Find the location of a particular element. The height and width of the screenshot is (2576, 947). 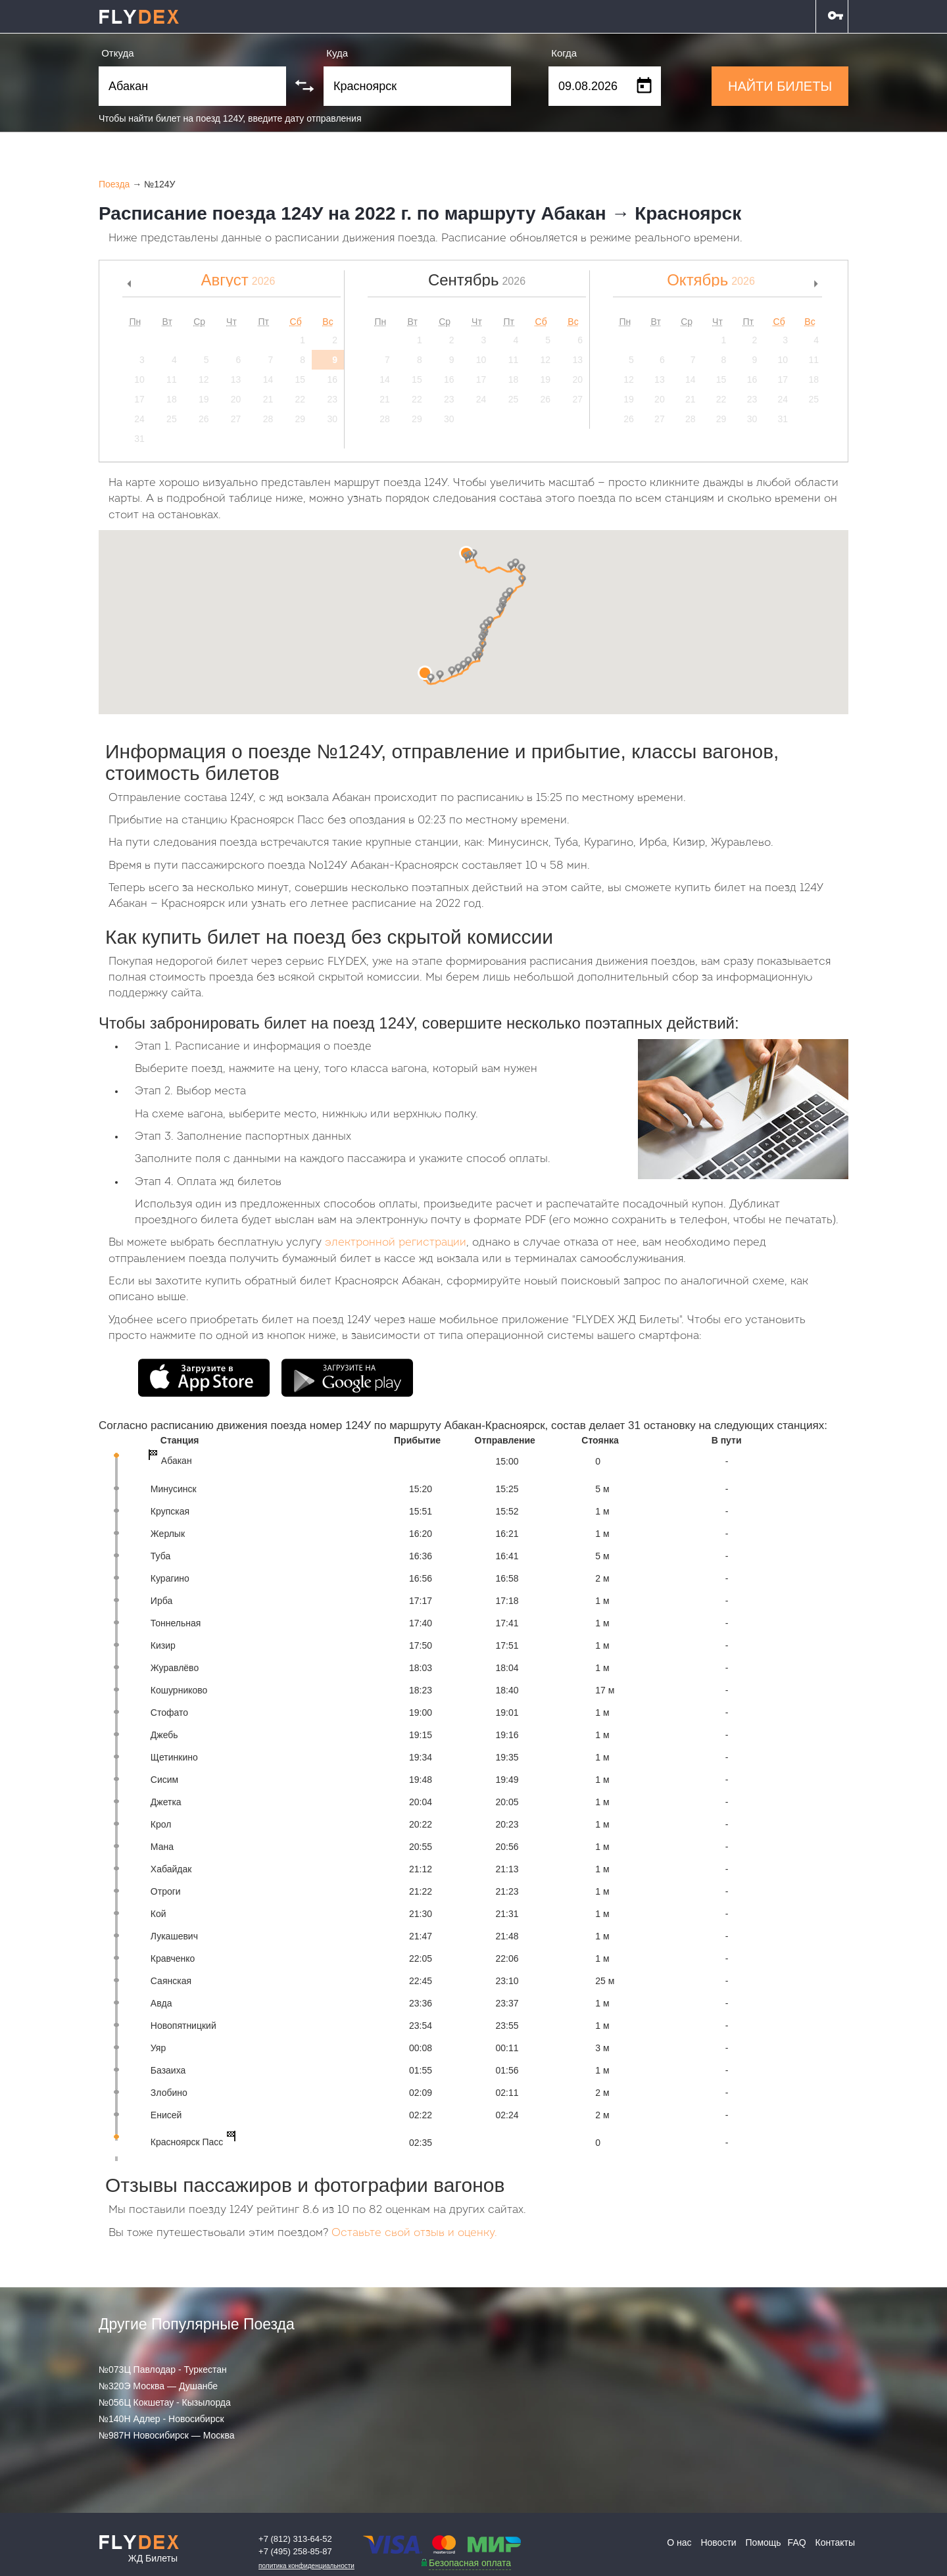

№056Ц Кокшетау - Кызылорда is located at coordinates (165, 2402).